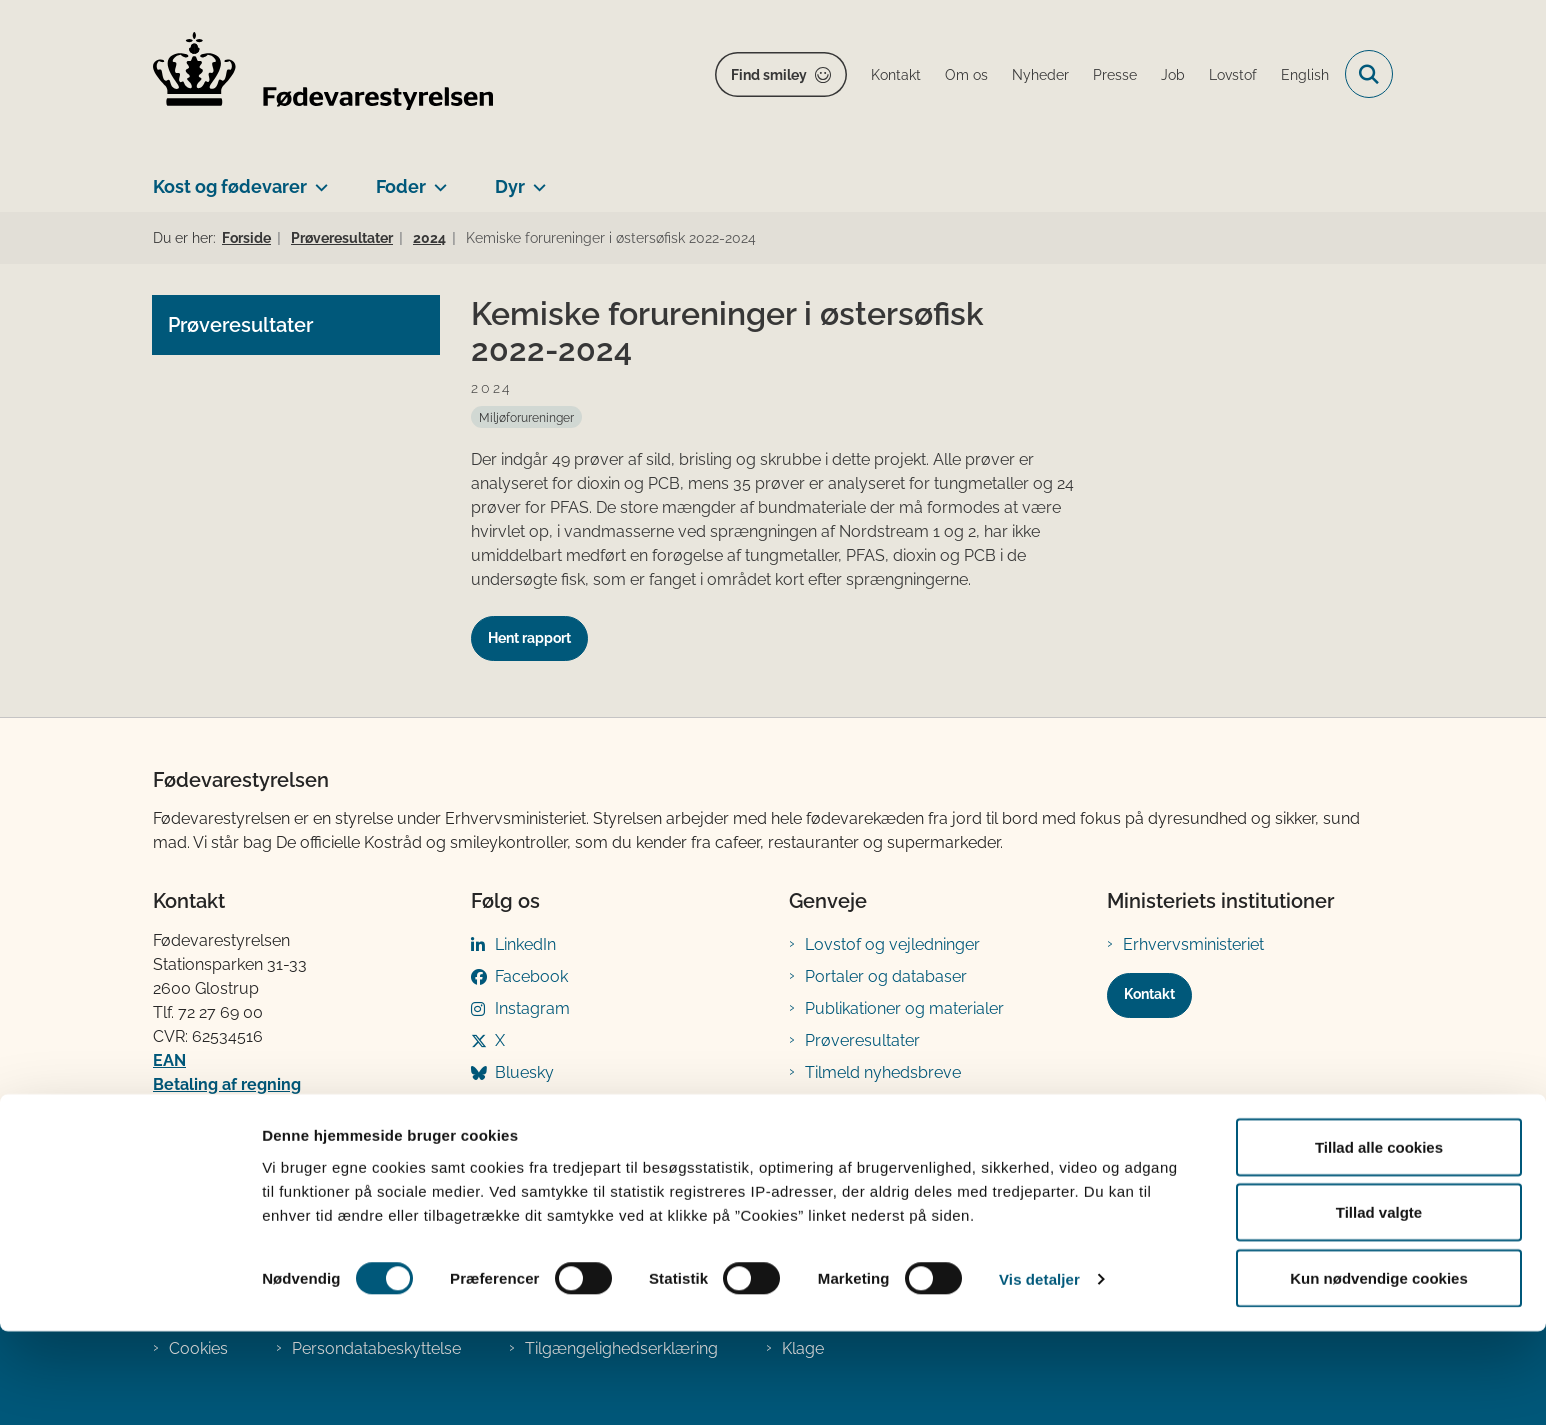  Describe the element at coordinates (526, 417) in the screenshot. I see `[Se alle nyheder fra kategorien: Miljøforureninger]` at that location.